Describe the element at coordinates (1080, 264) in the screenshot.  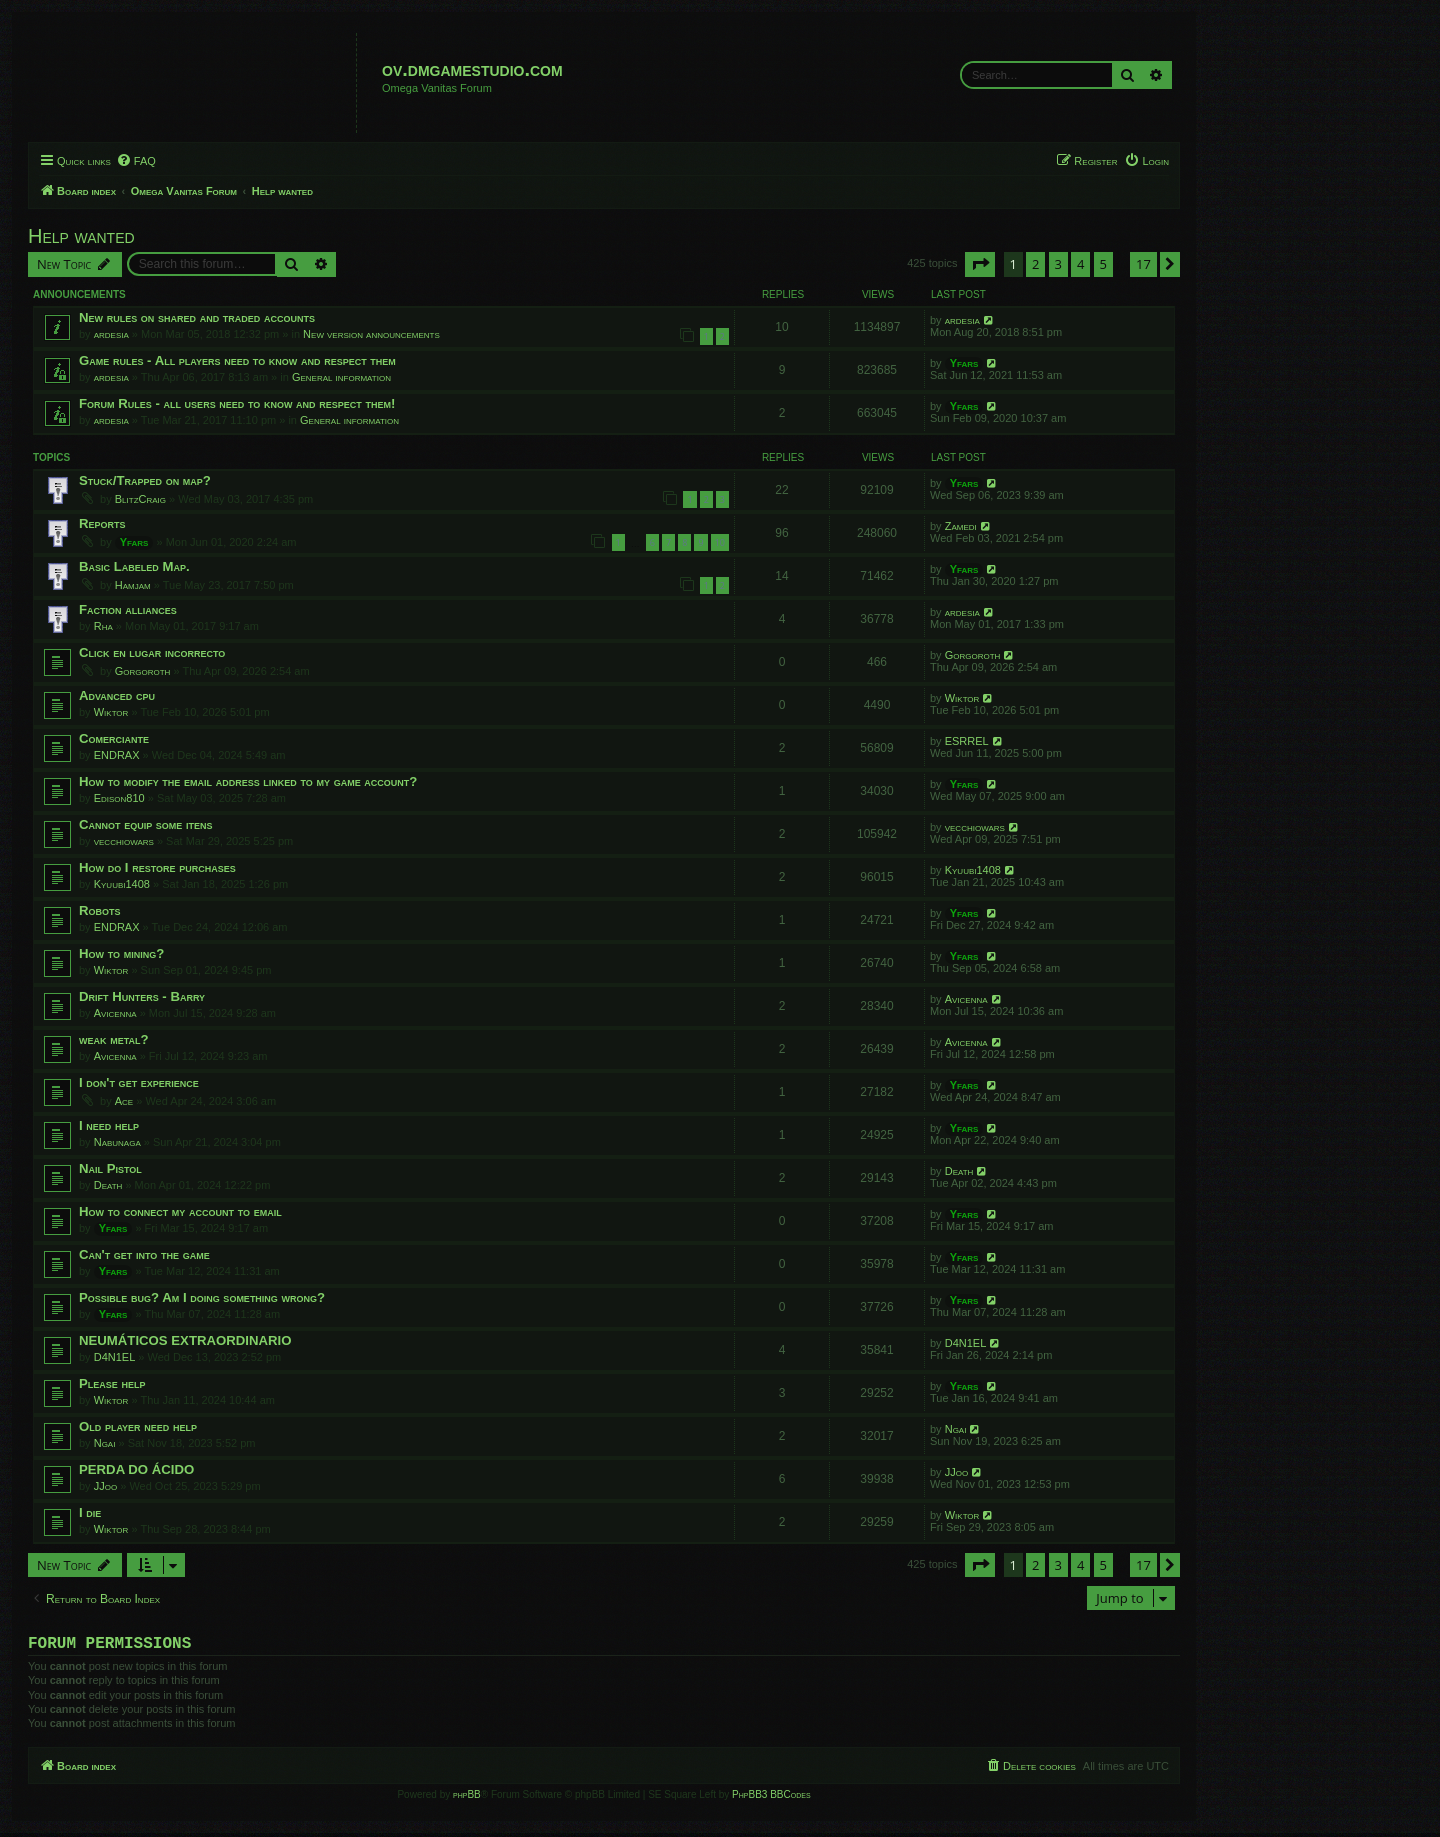
I see `4 [button]` at that location.